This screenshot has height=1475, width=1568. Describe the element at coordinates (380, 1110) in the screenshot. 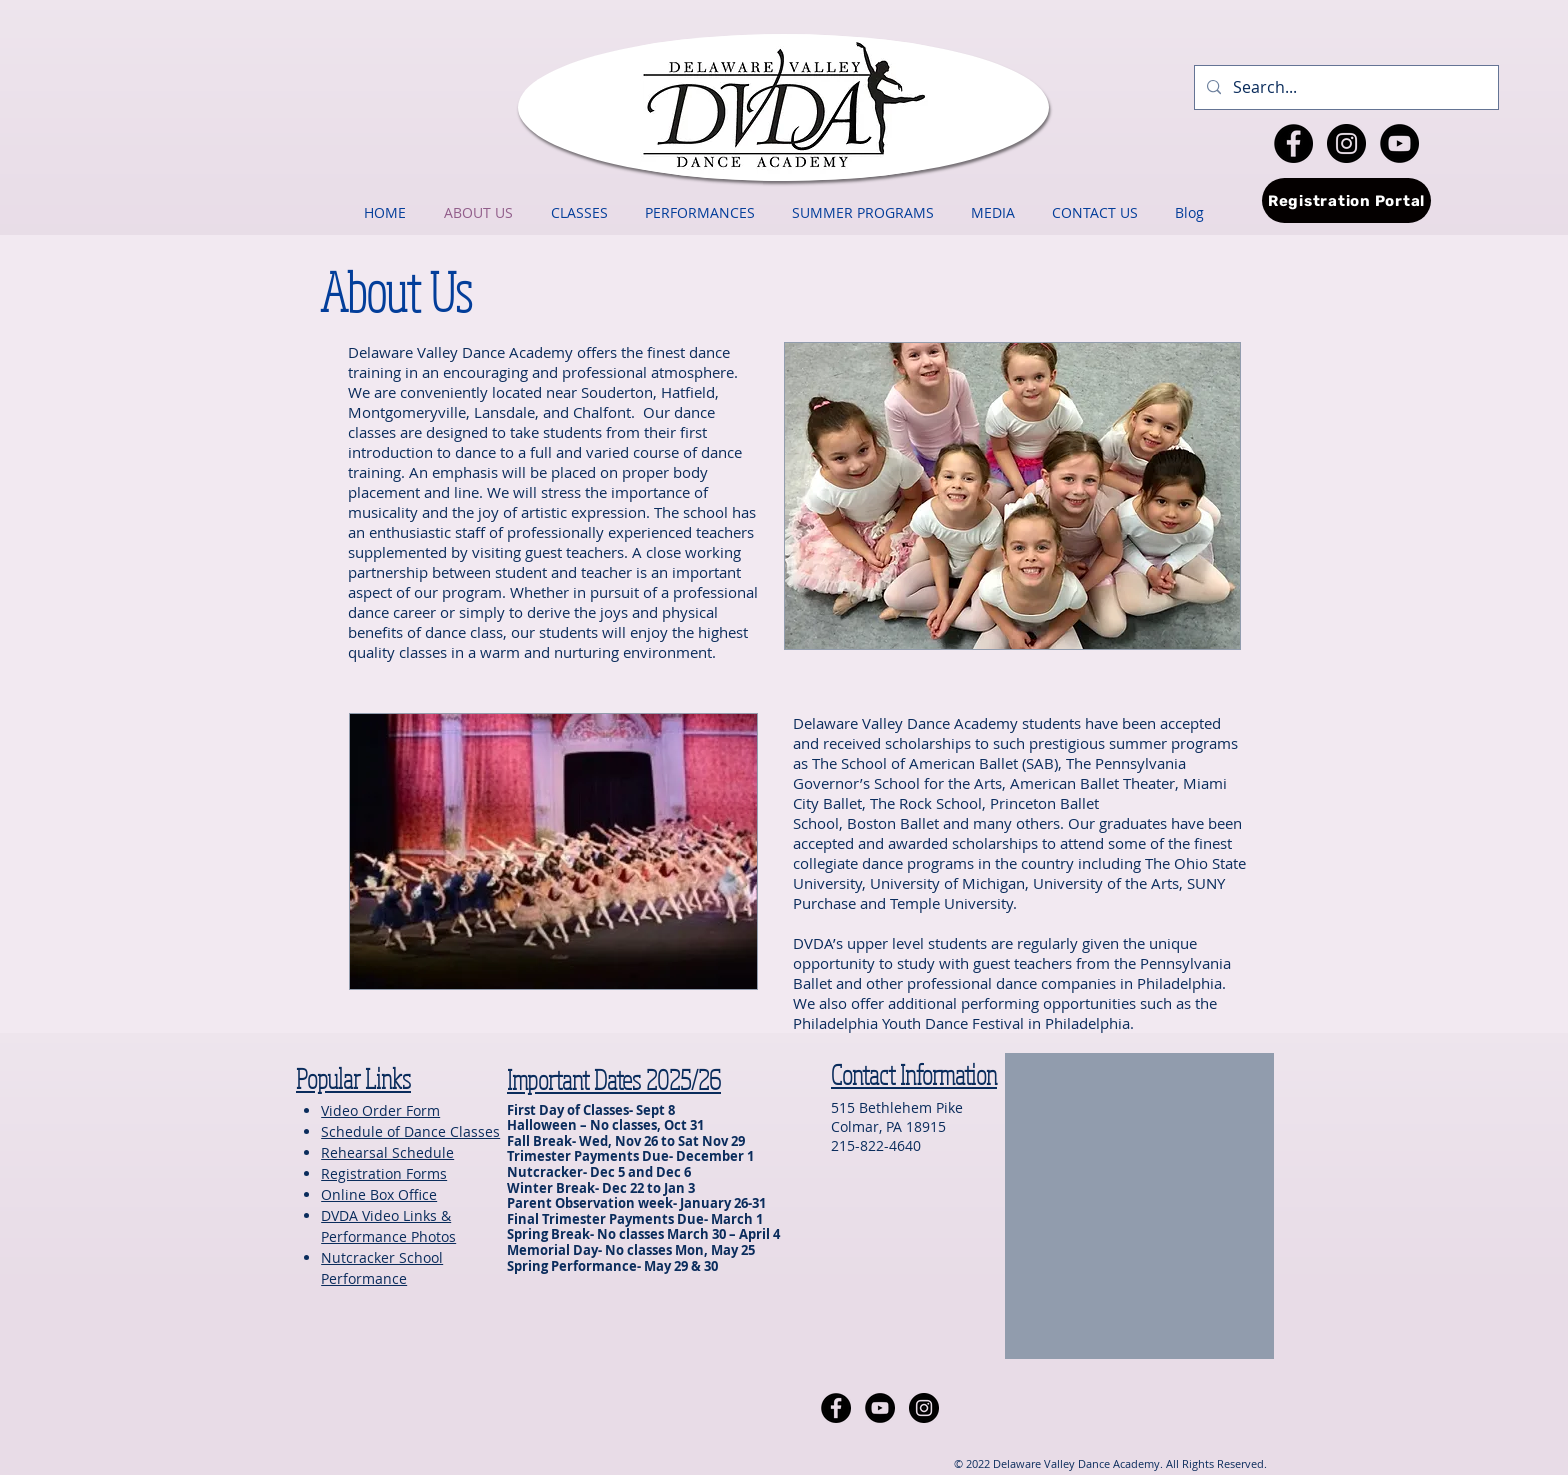

I see `Video Order Form` at that location.